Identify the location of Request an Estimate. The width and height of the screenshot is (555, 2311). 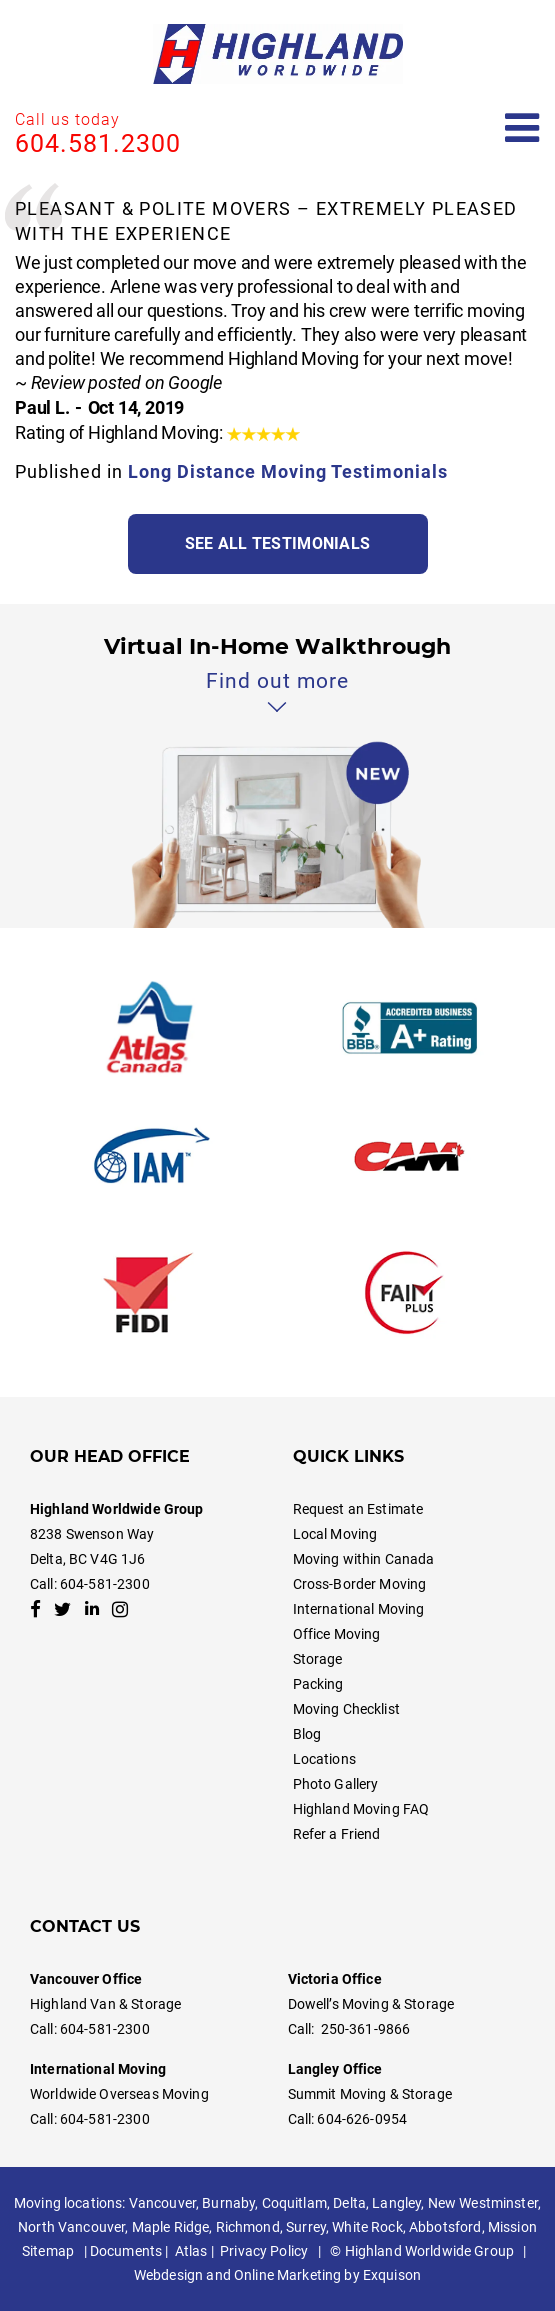
(358, 1509).